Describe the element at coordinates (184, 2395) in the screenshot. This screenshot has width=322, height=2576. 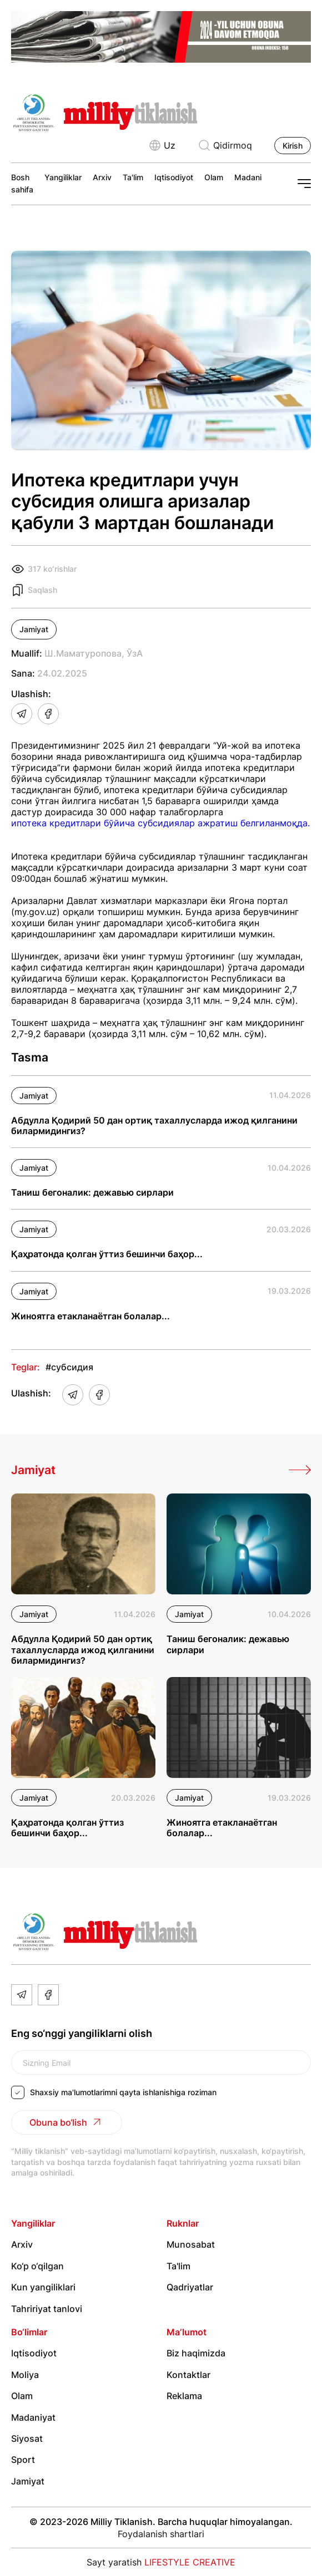
I see `Reklama` at that location.